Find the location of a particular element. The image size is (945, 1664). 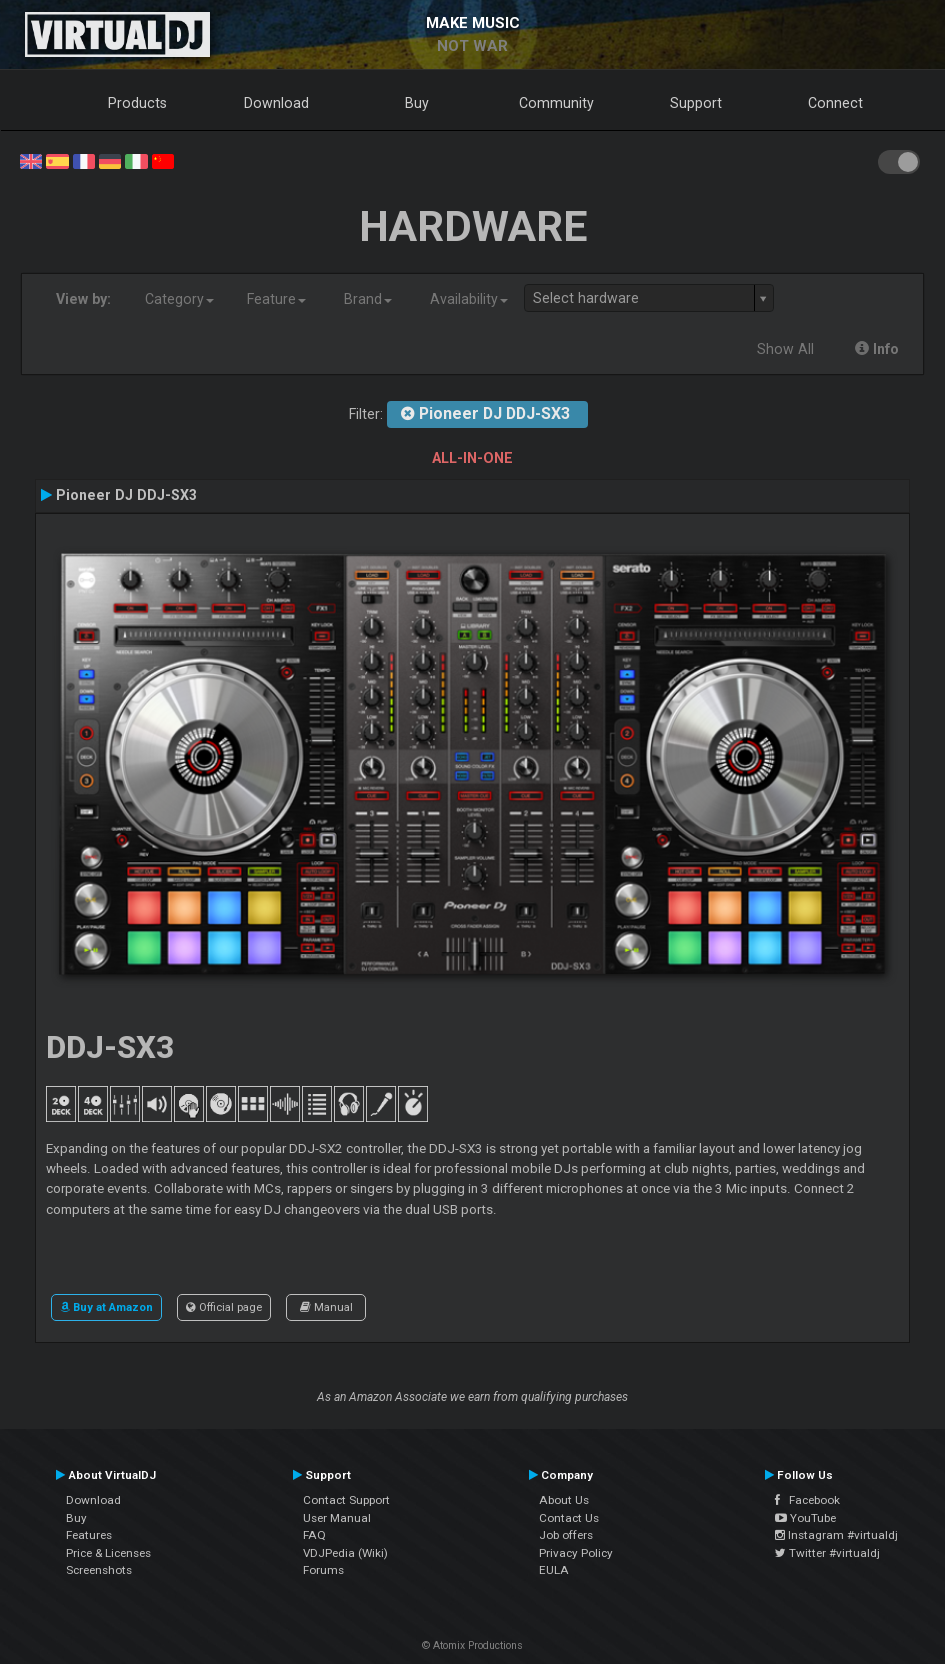

Buy is located at coordinates (417, 103).